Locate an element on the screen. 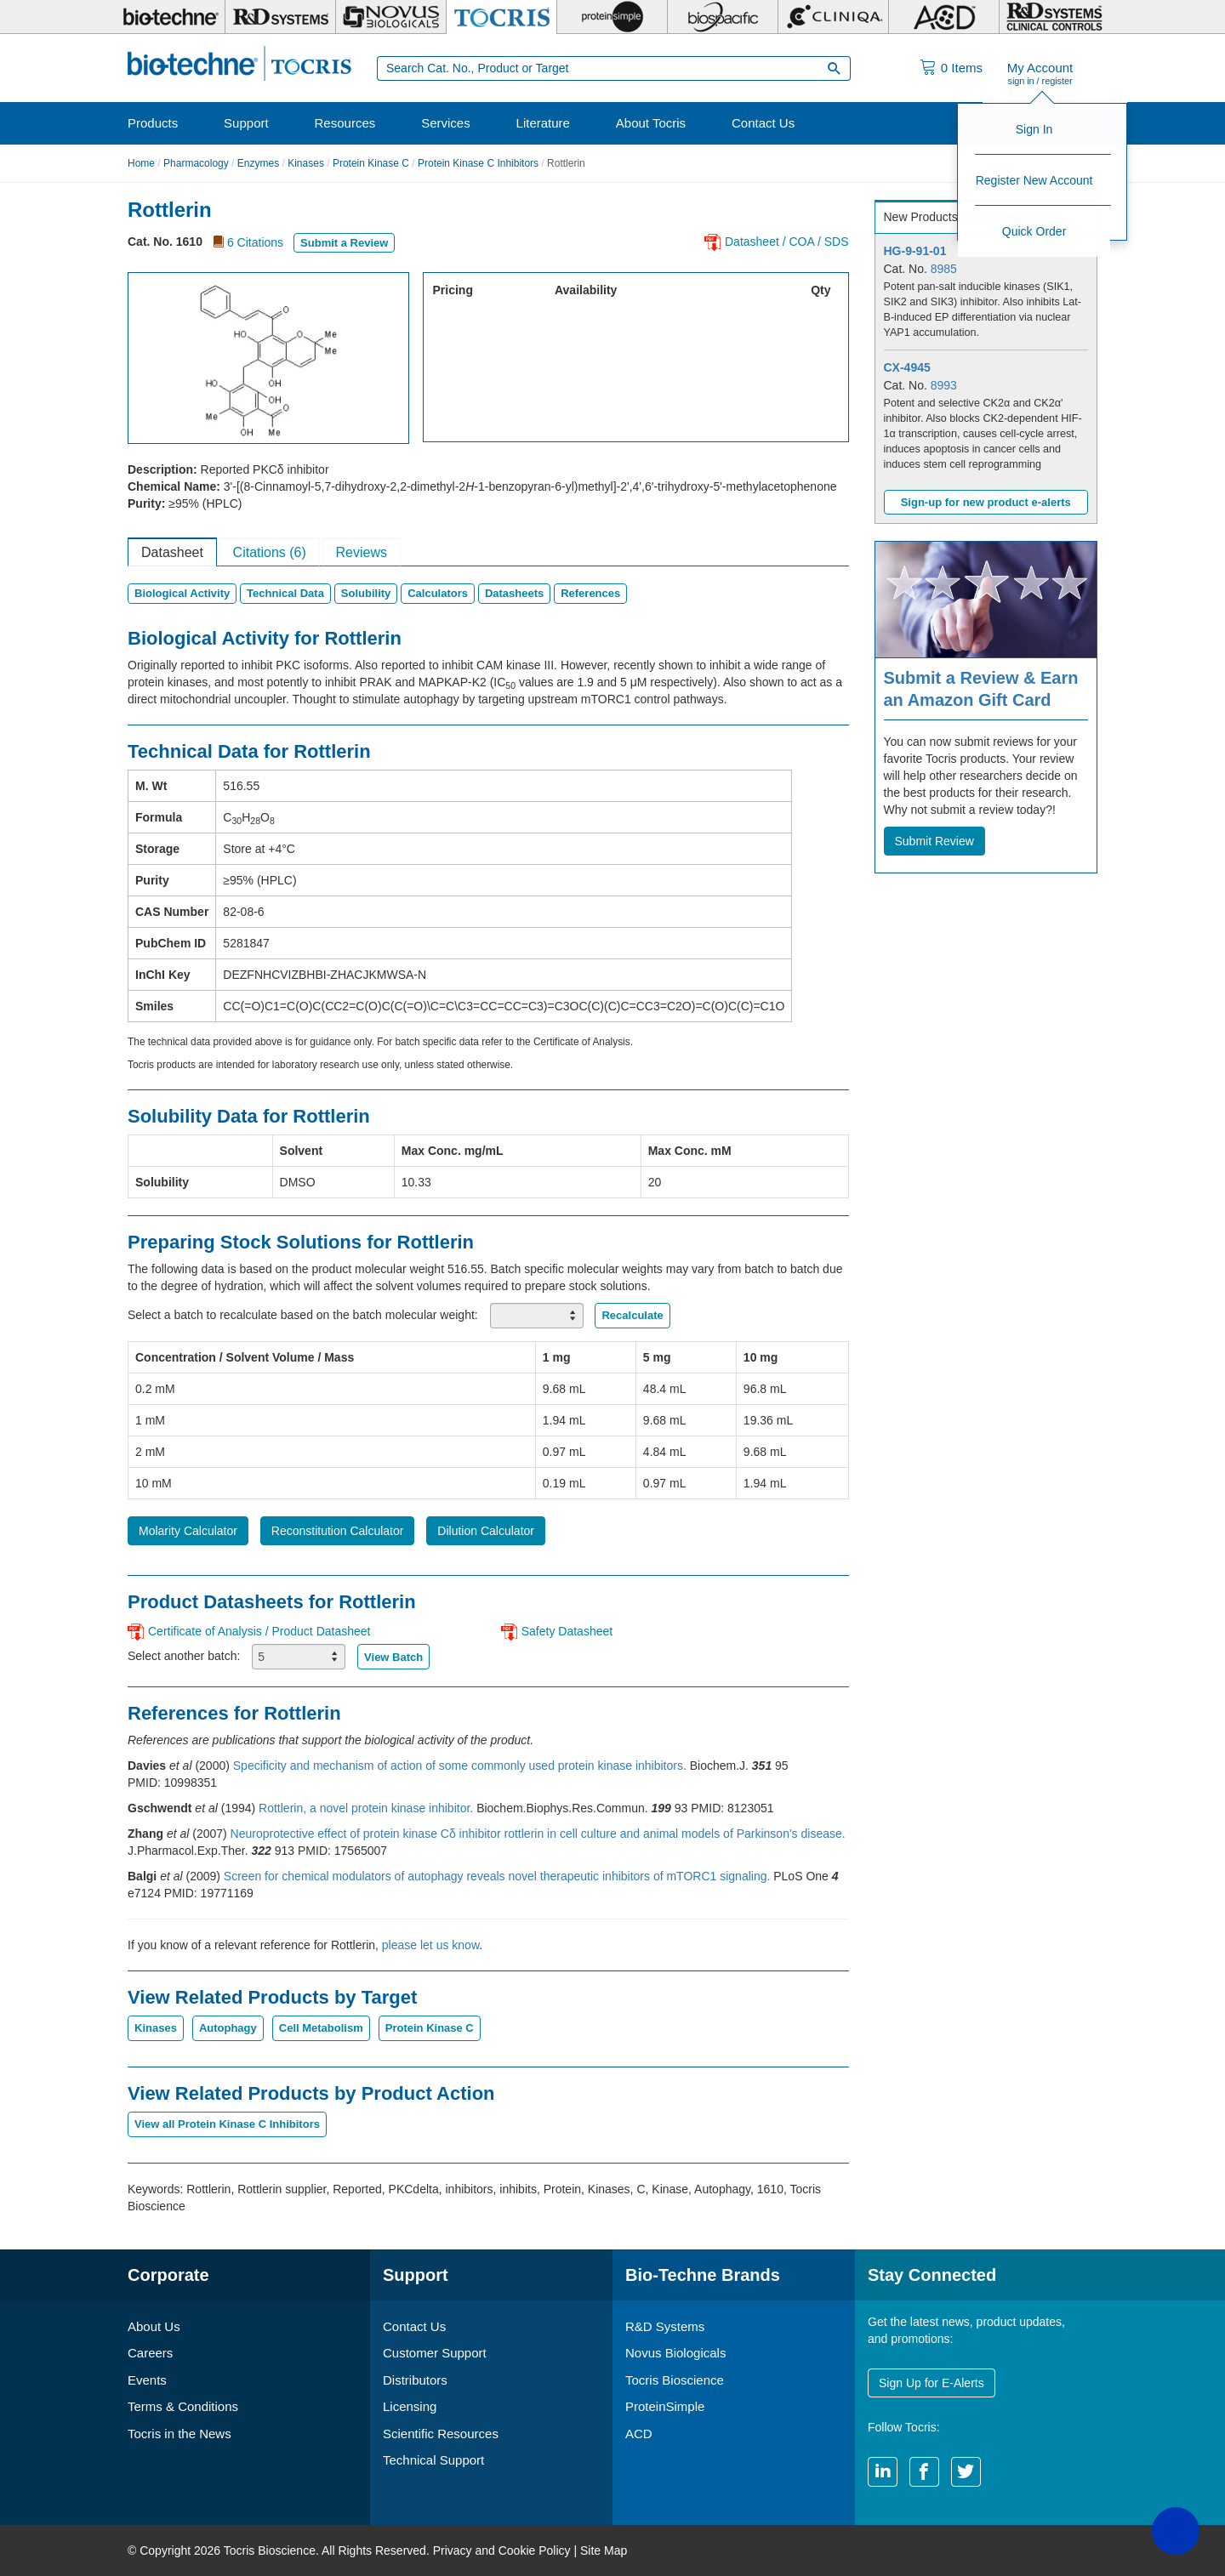 This screenshot has height=2576, width=1225. Submit a Review is located at coordinates (344, 242).